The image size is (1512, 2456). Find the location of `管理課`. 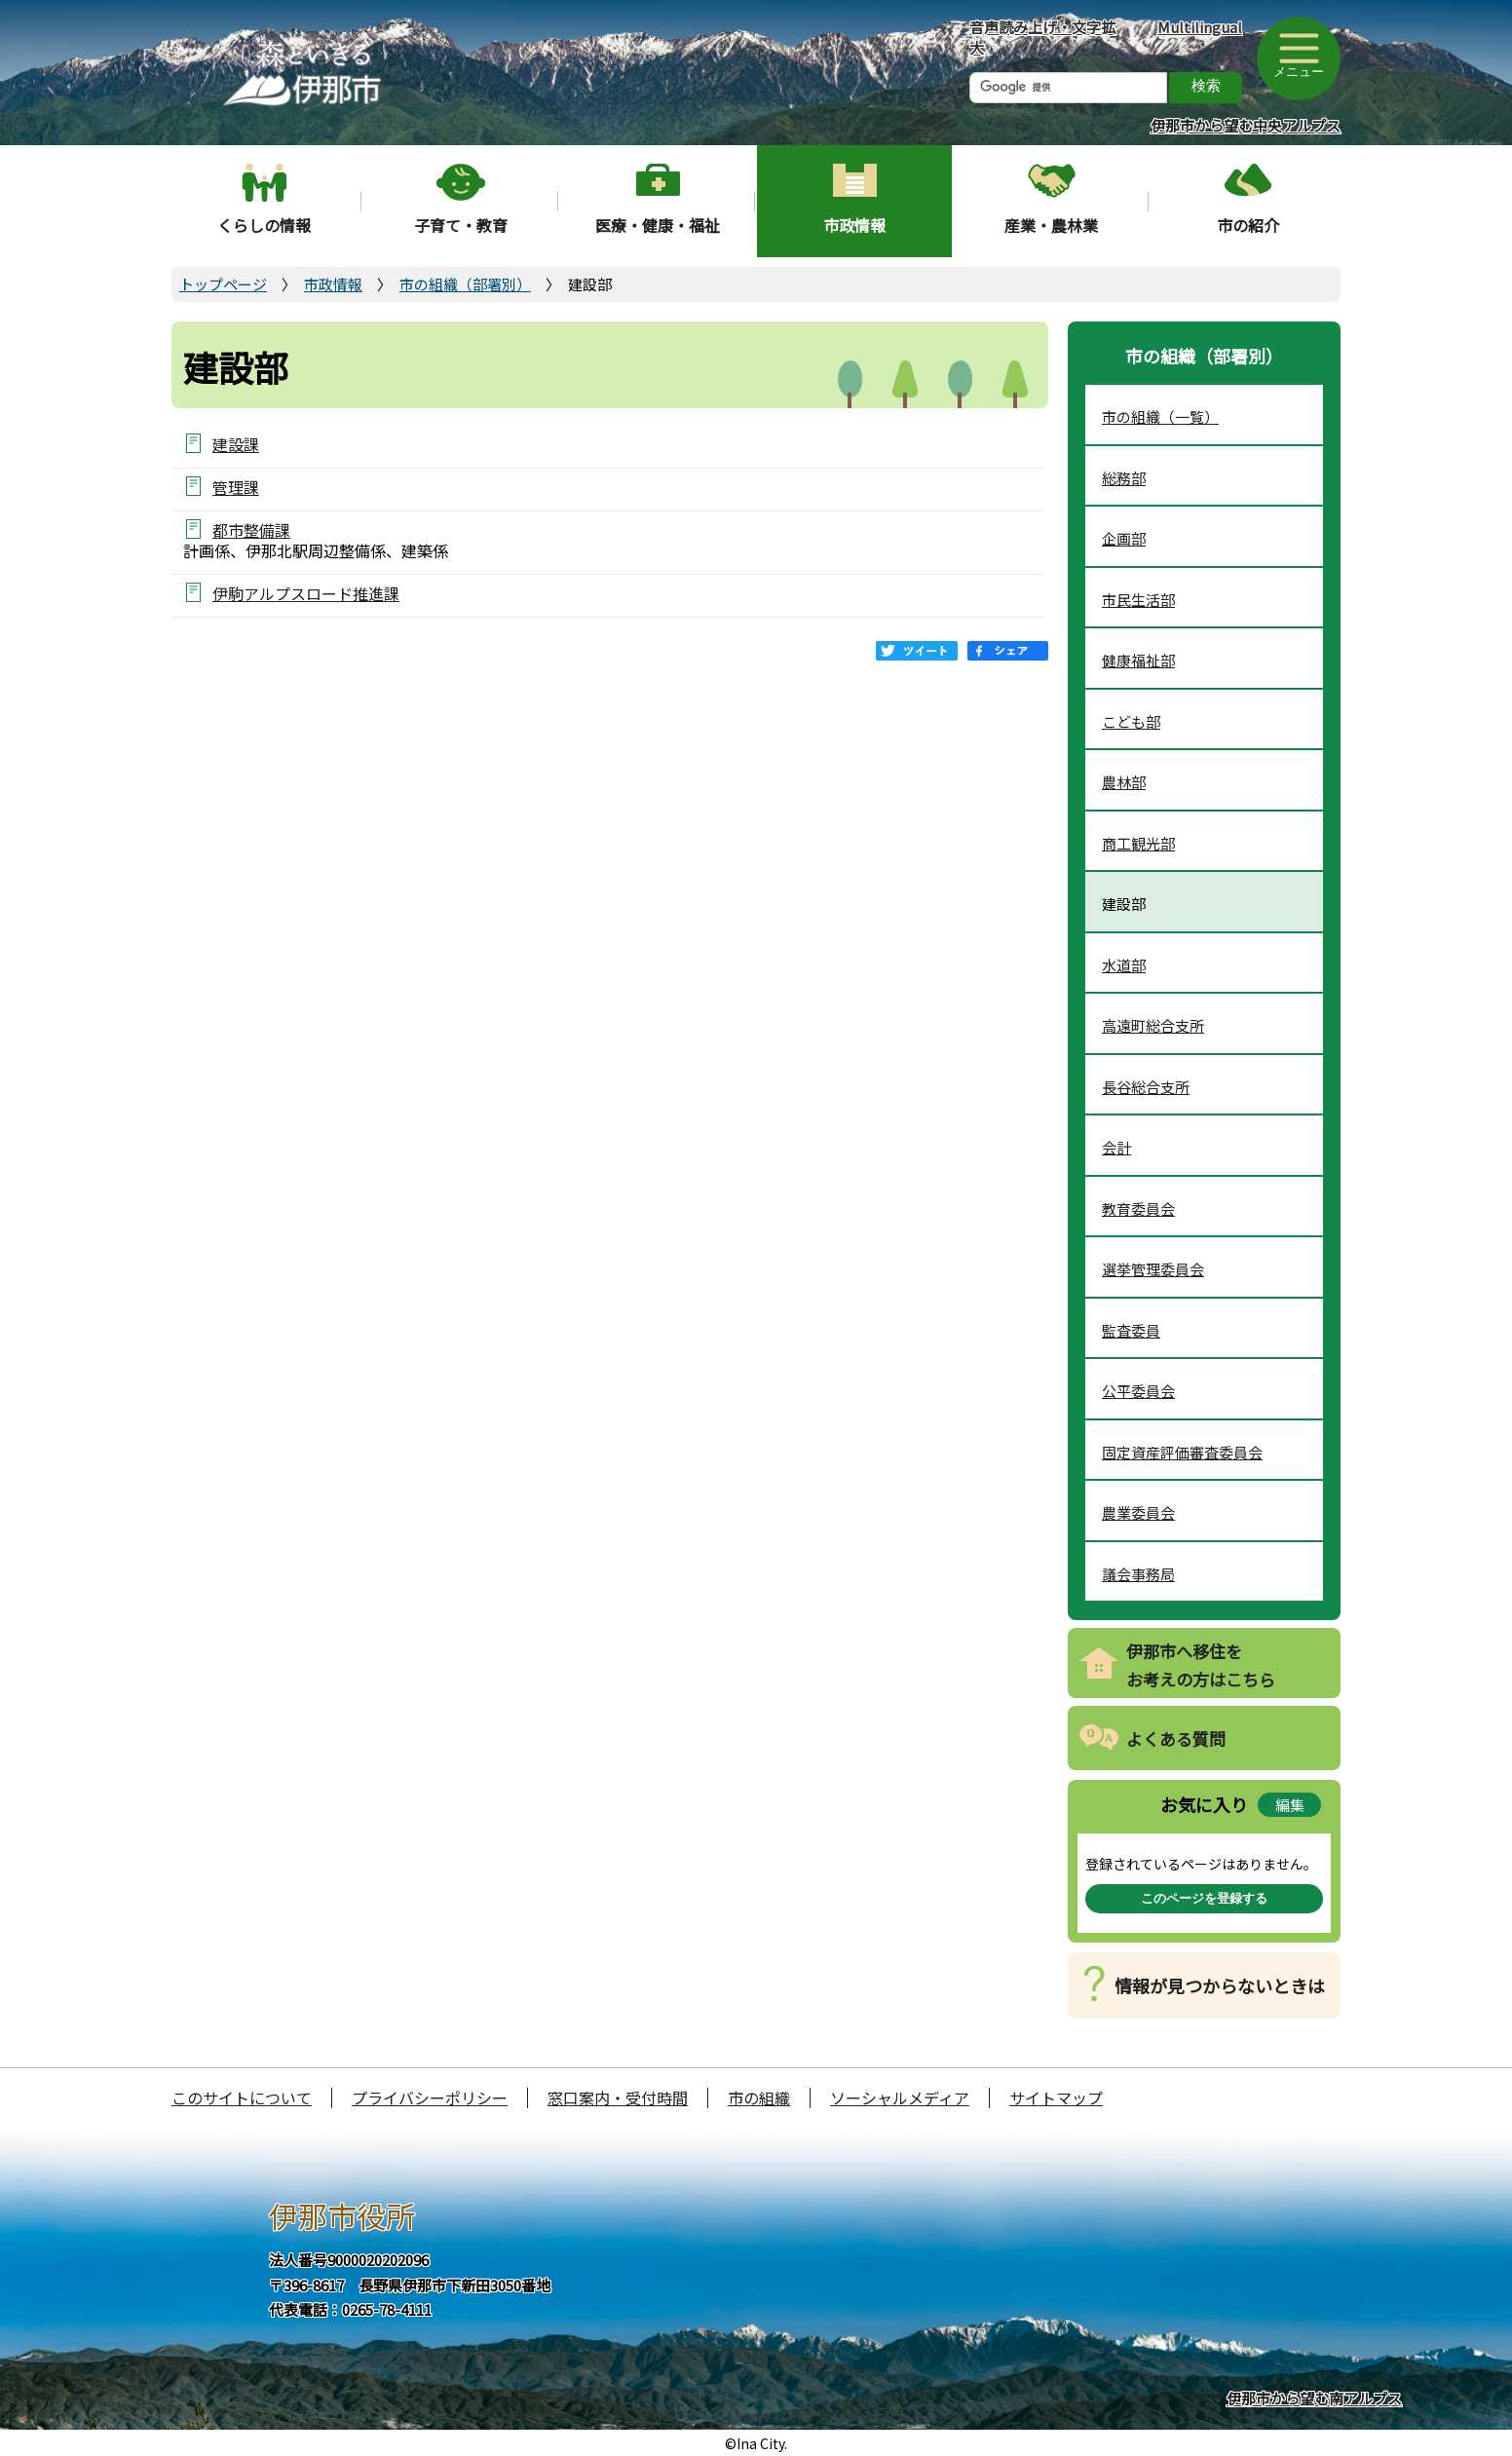

管理課 is located at coordinates (235, 486).